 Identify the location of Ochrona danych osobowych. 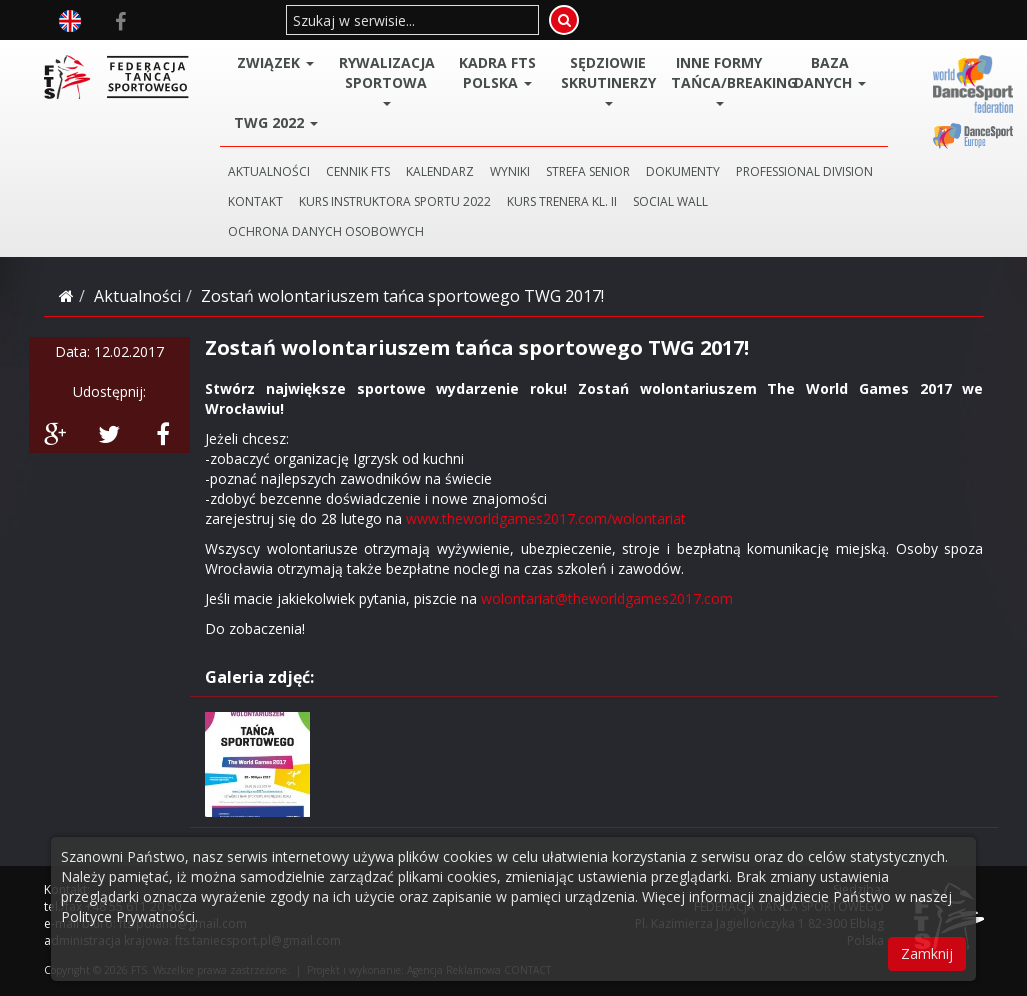
(326, 231).